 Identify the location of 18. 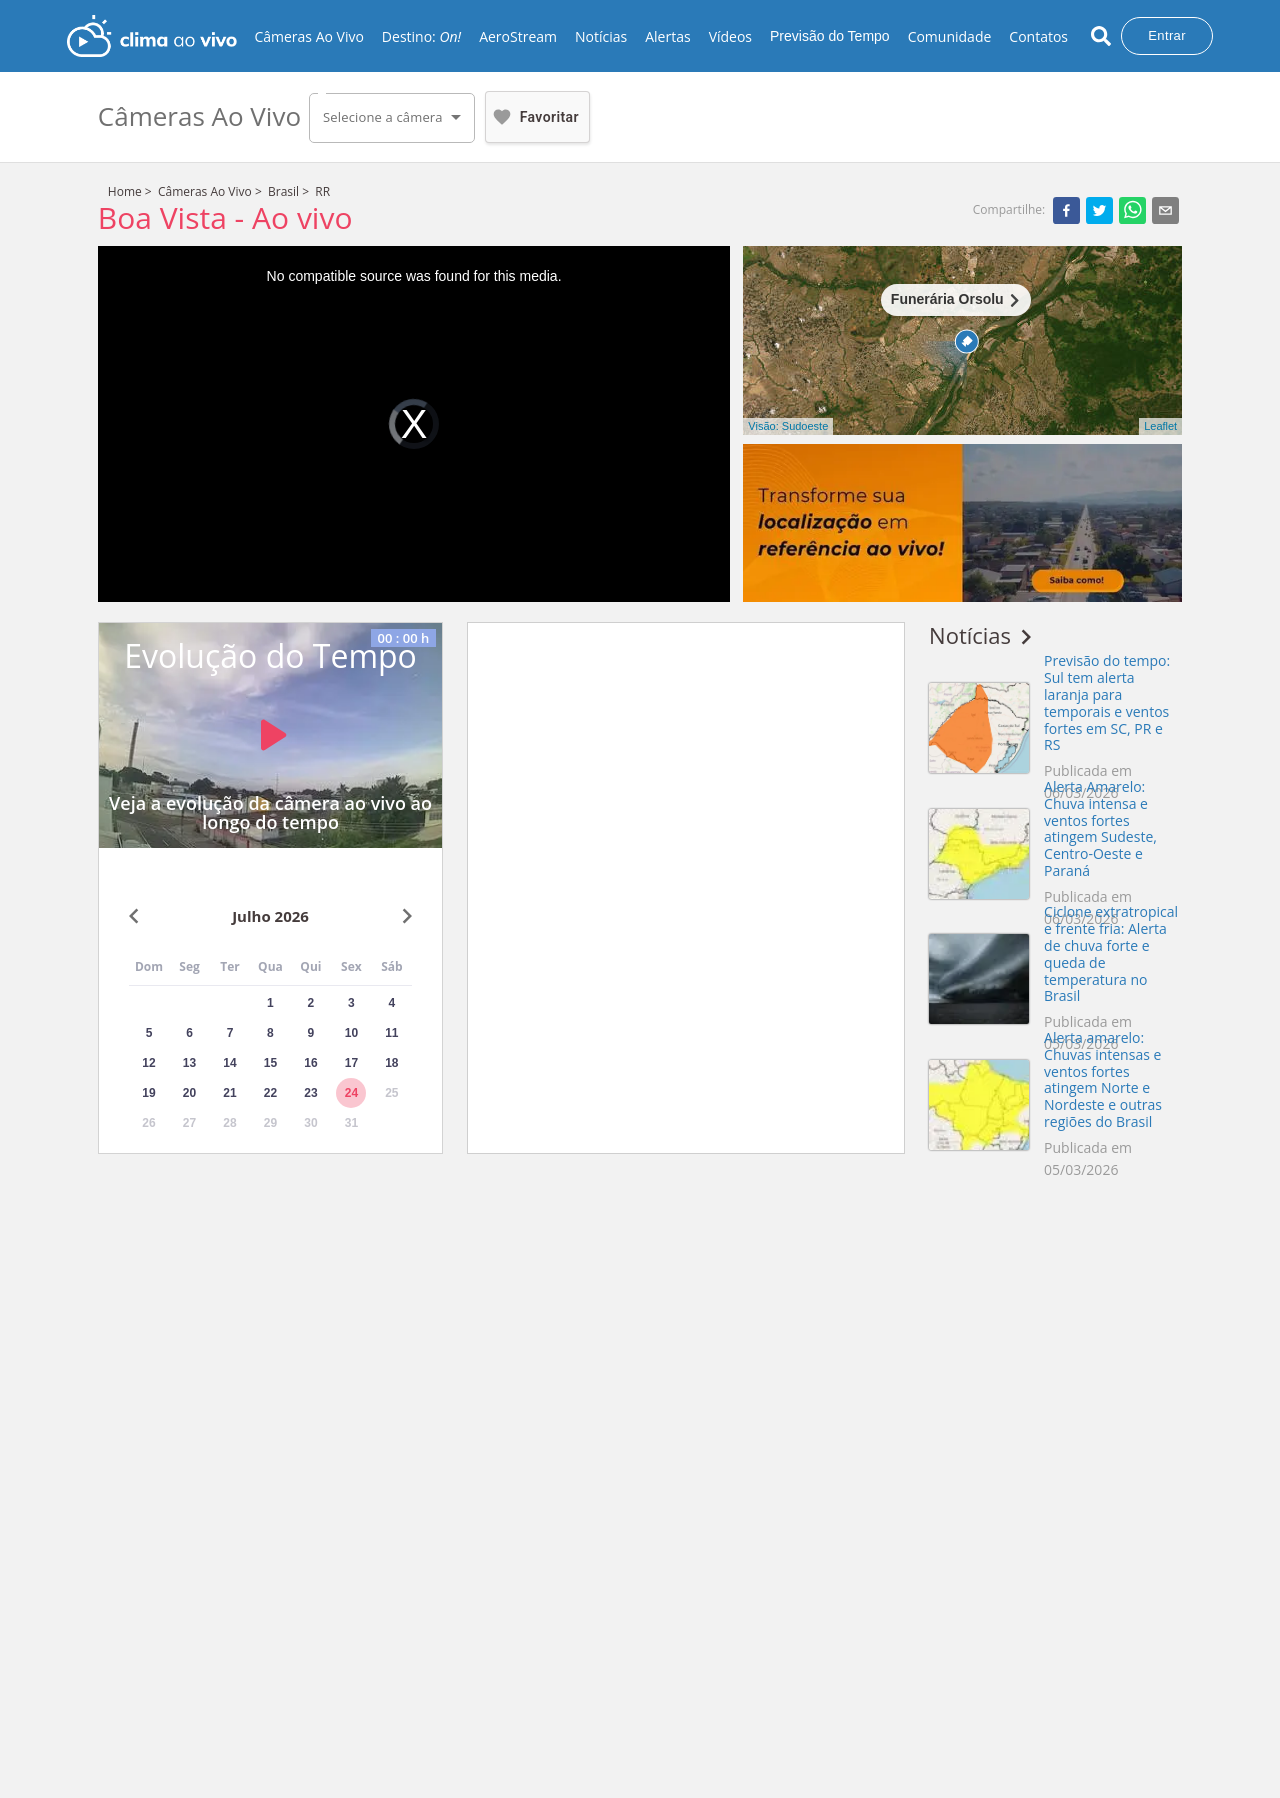
(391, 1063).